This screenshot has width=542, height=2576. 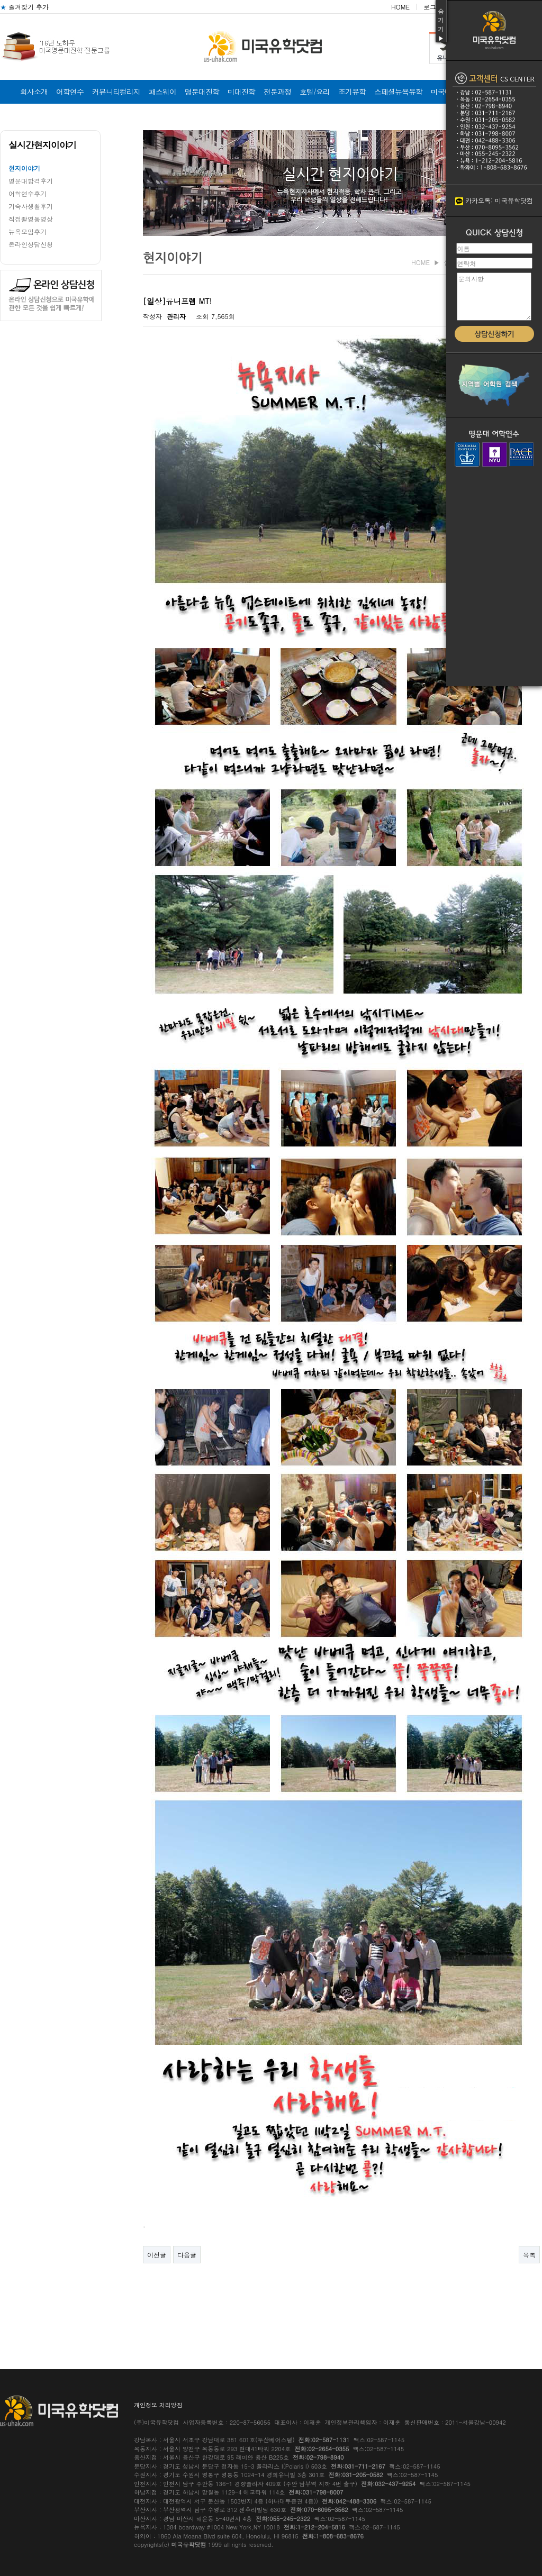 What do you see at coordinates (30, 244) in the screenshot?
I see `온라인상담신청` at bounding box center [30, 244].